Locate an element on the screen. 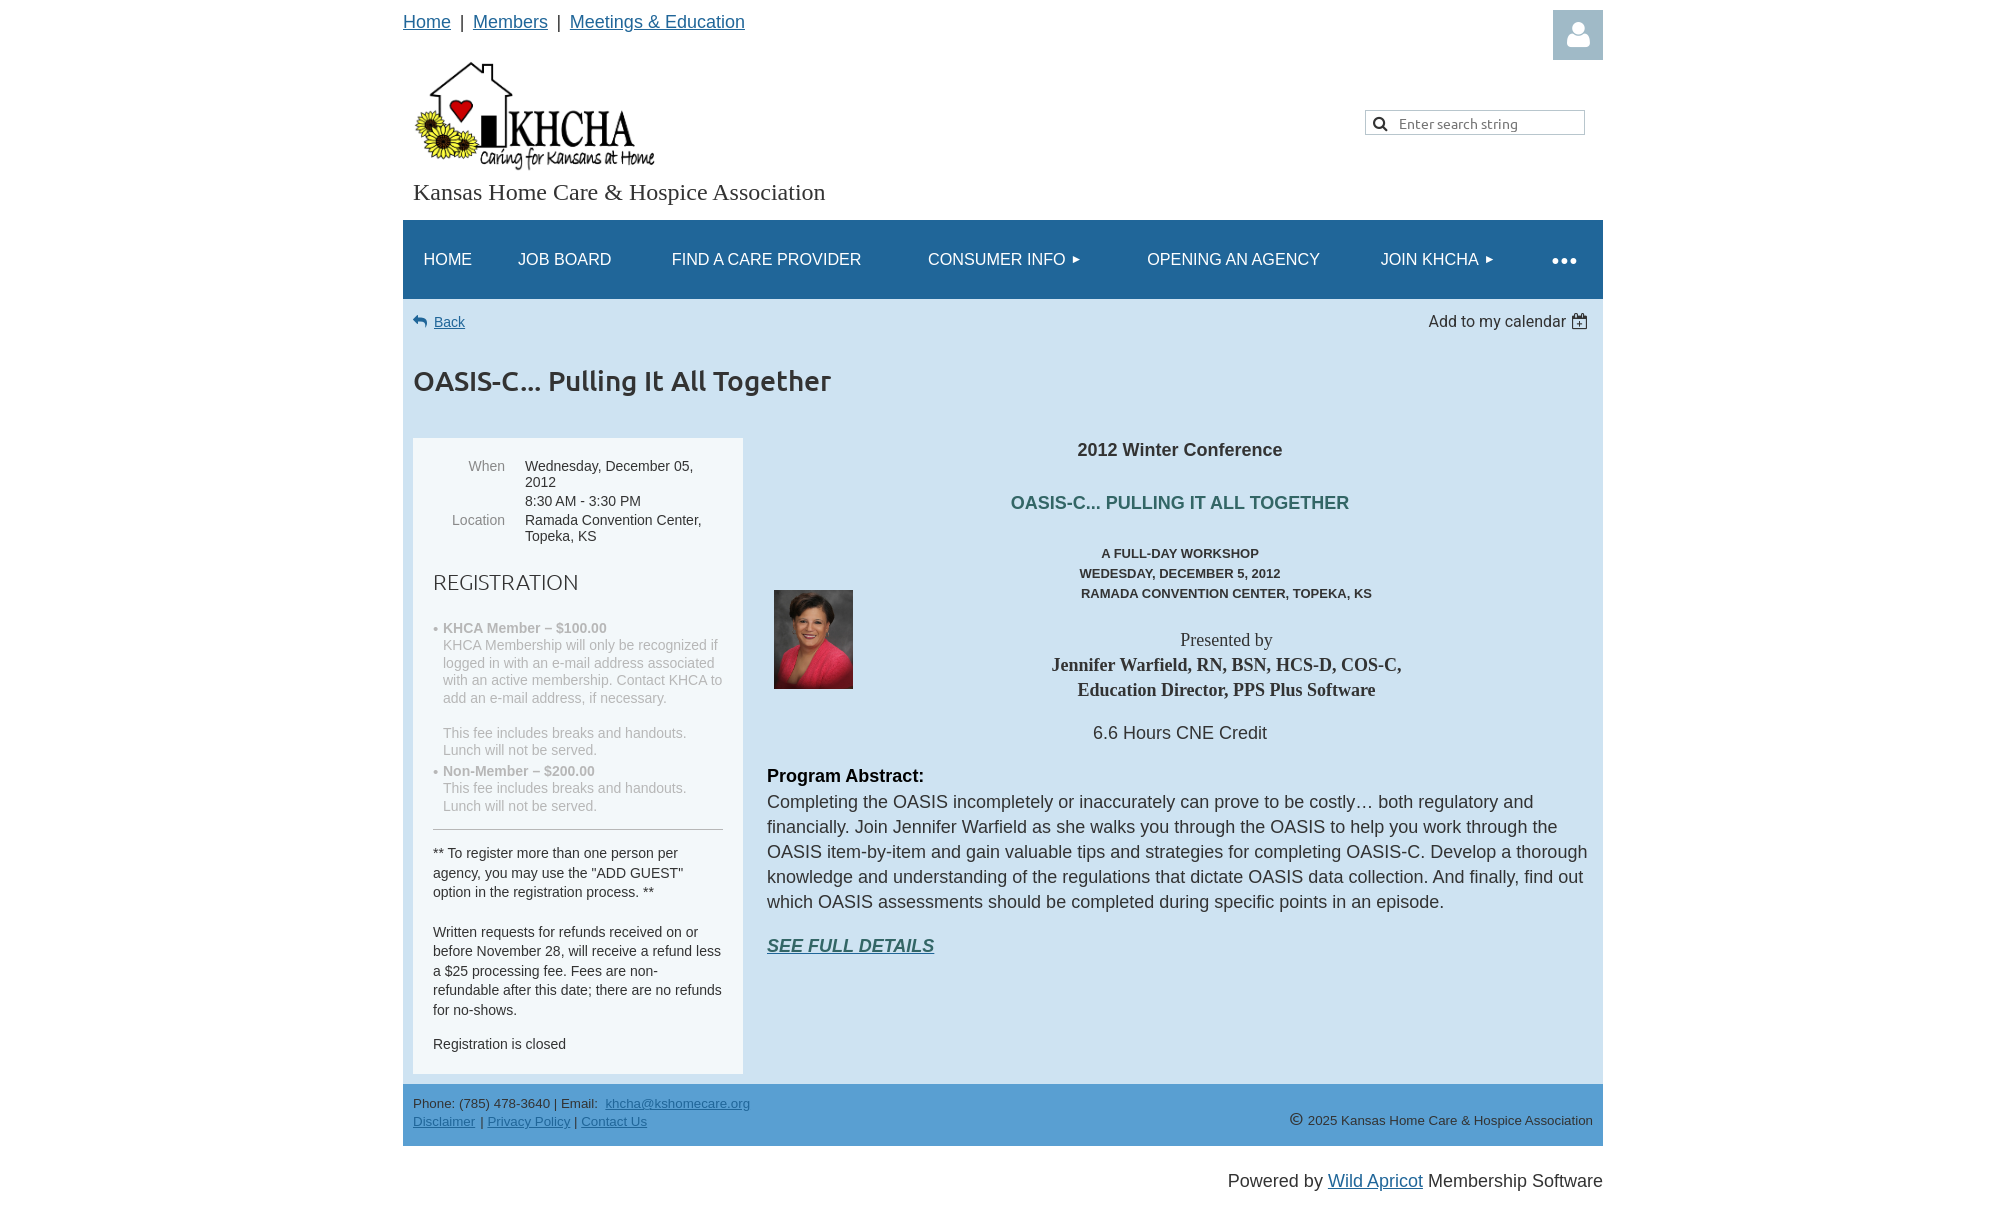 Image resolution: width=2006 pixels, height=1206 pixels. Meetings & Education is located at coordinates (657, 22).